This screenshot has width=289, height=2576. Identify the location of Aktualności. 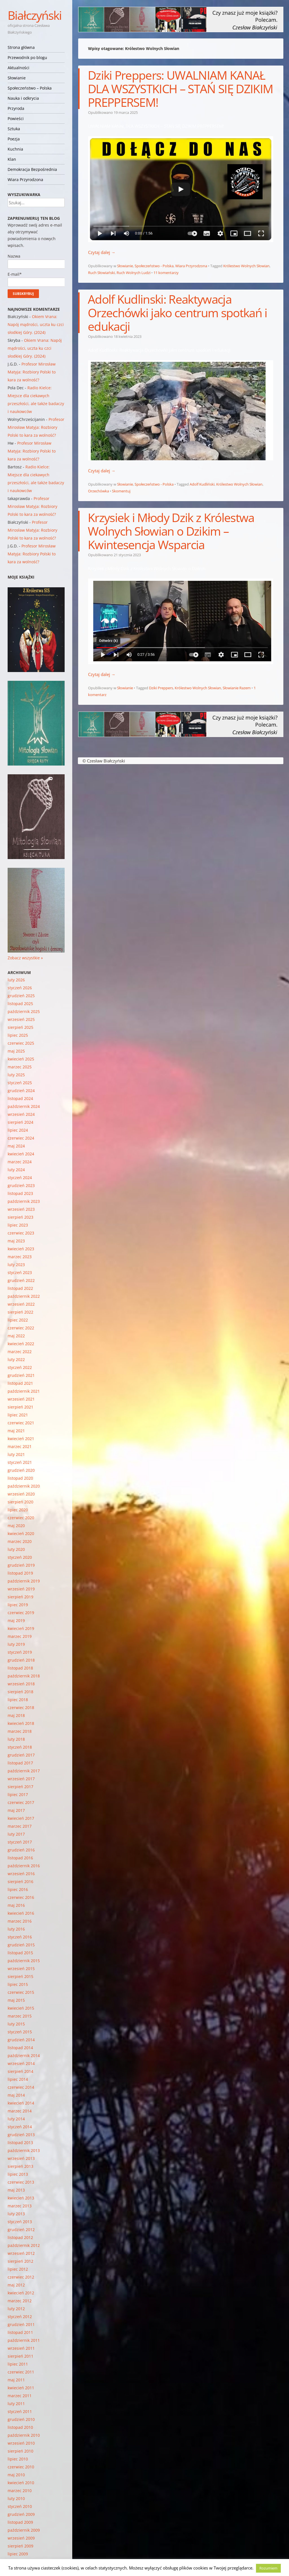
(18, 67).